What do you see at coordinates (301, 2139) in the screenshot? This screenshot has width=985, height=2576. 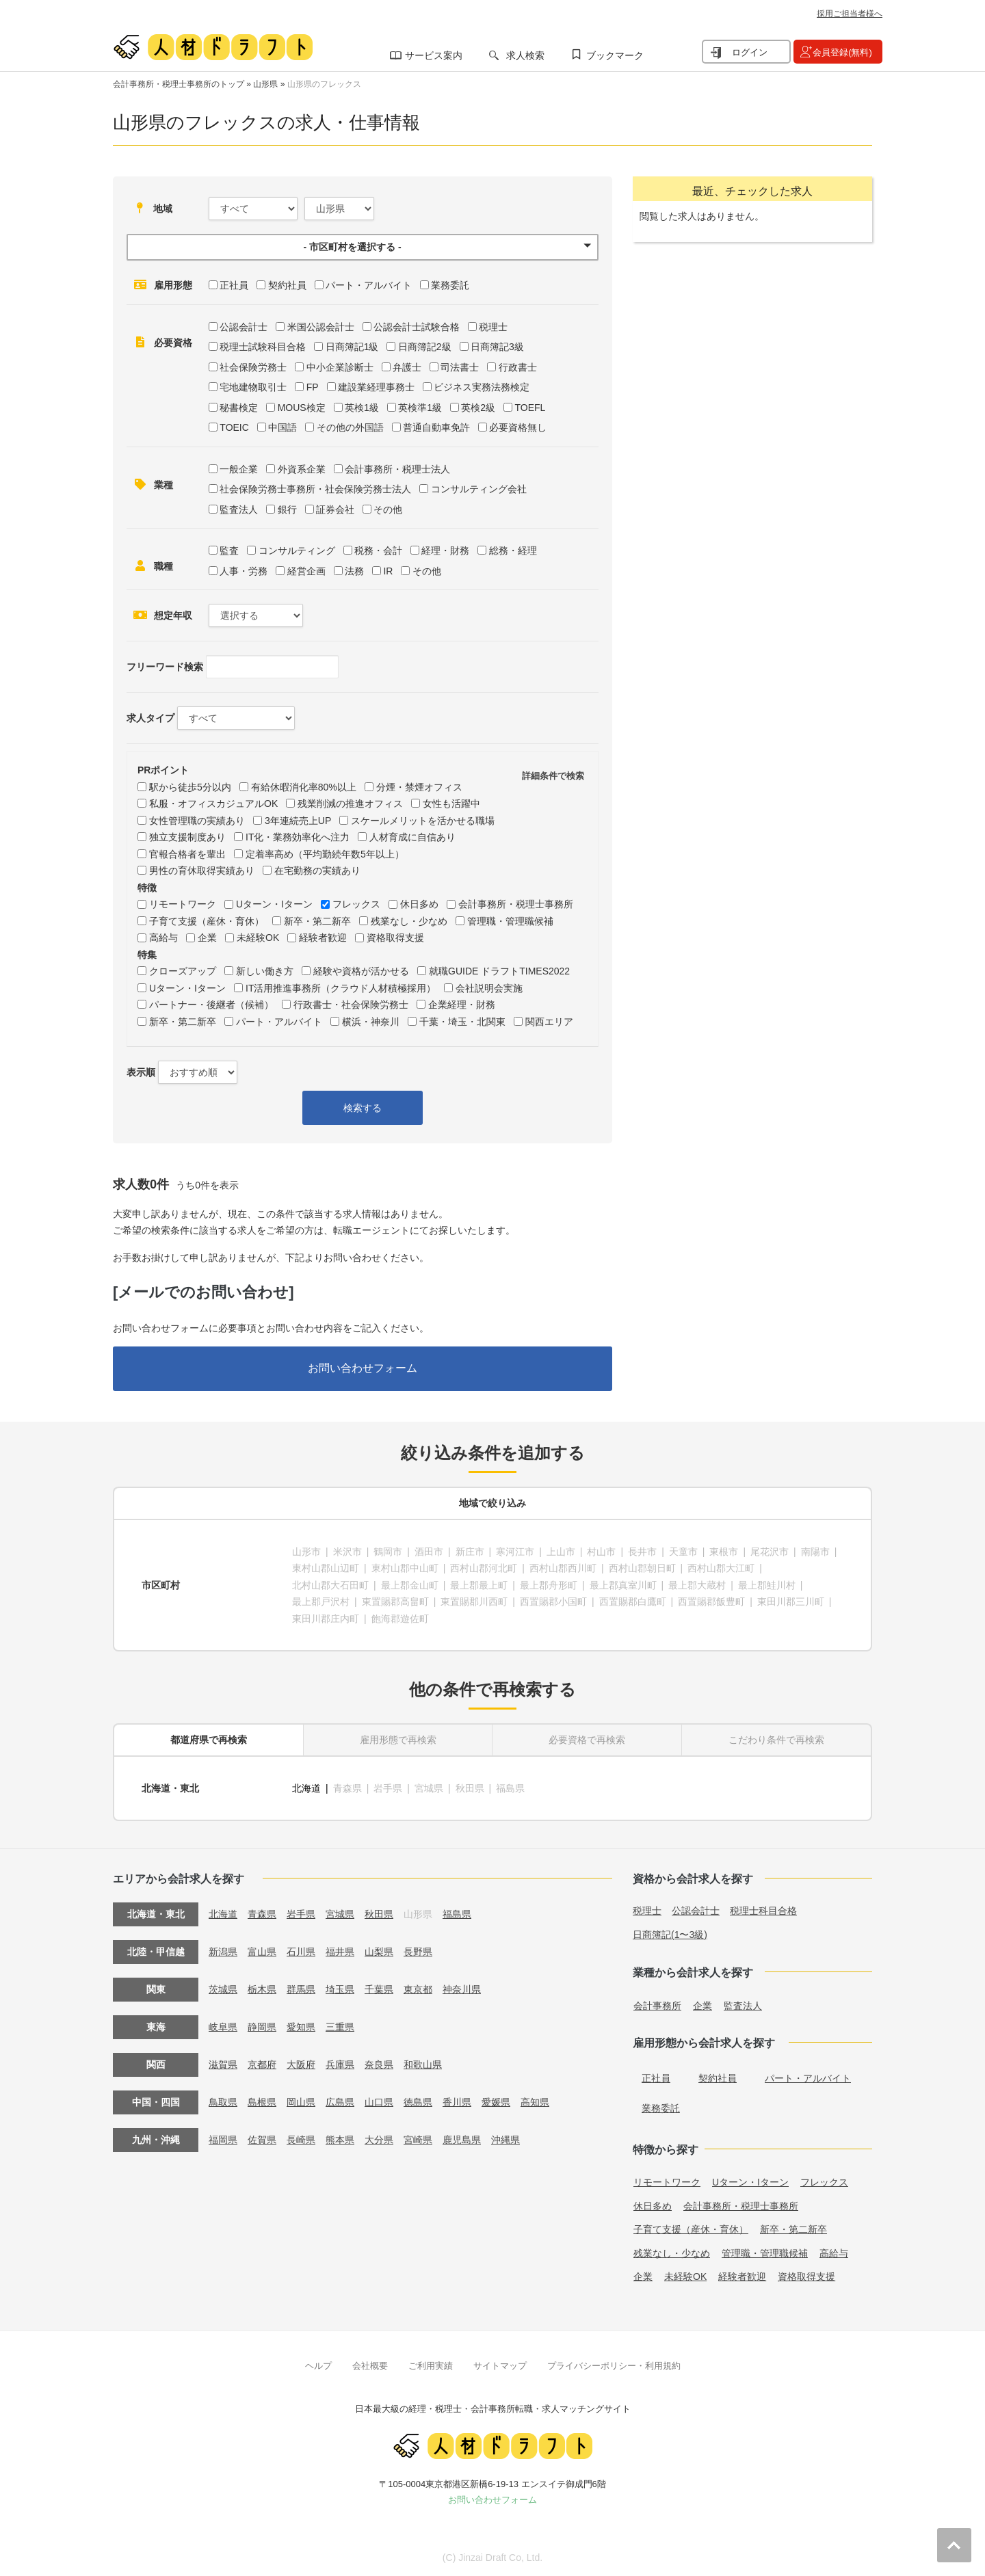 I see `長崎県` at bounding box center [301, 2139].